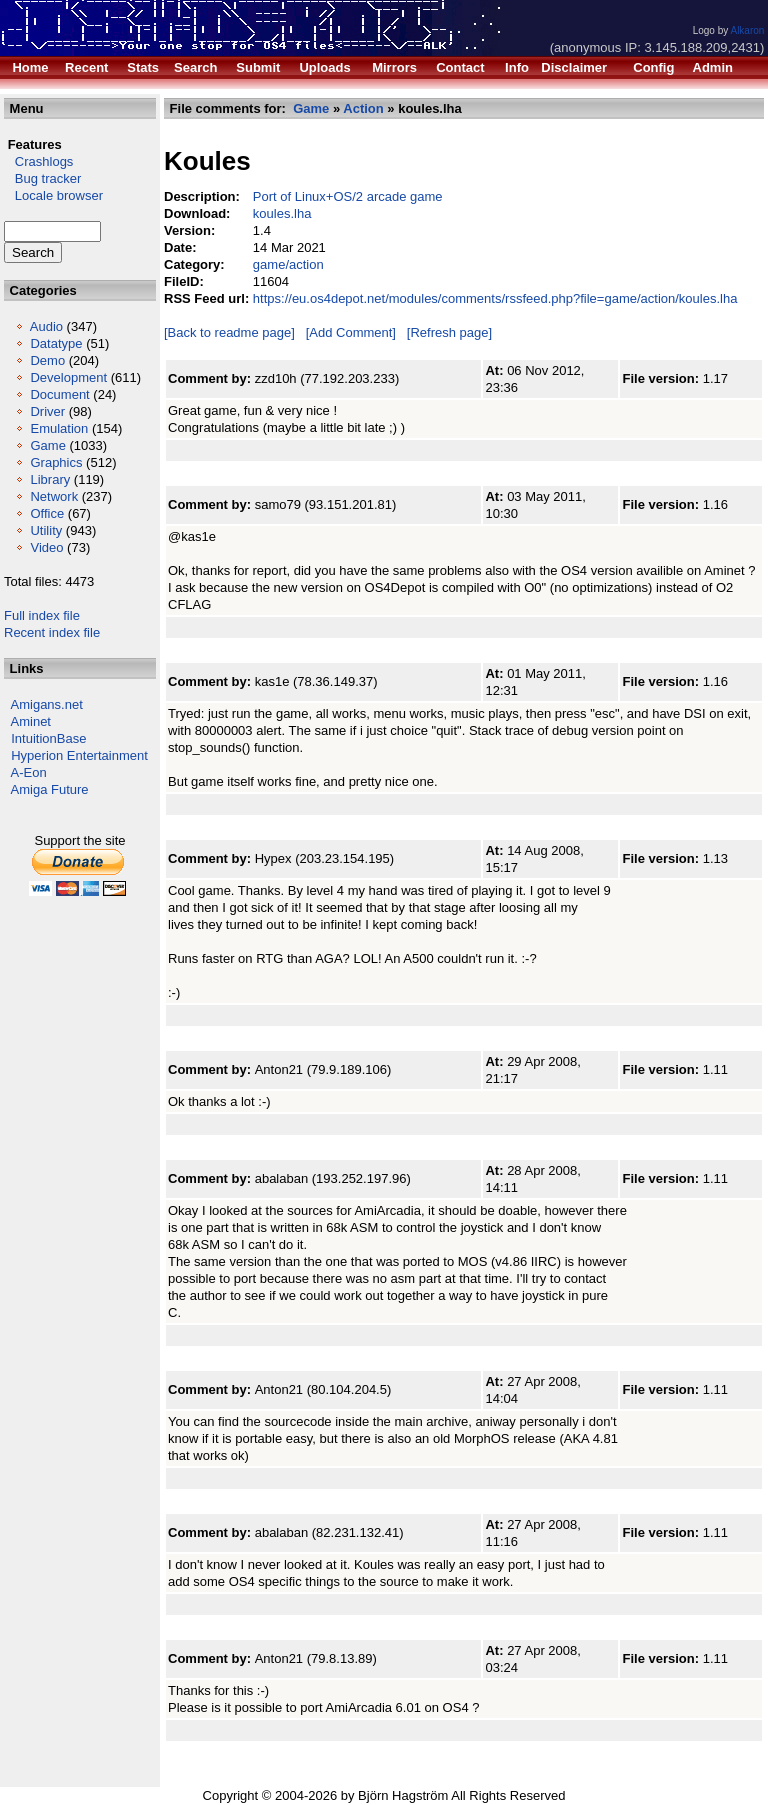 The image size is (768, 1805). What do you see at coordinates (42, 615) in the screenshot?
I see `Full index file` at bounding box center [42, 615].